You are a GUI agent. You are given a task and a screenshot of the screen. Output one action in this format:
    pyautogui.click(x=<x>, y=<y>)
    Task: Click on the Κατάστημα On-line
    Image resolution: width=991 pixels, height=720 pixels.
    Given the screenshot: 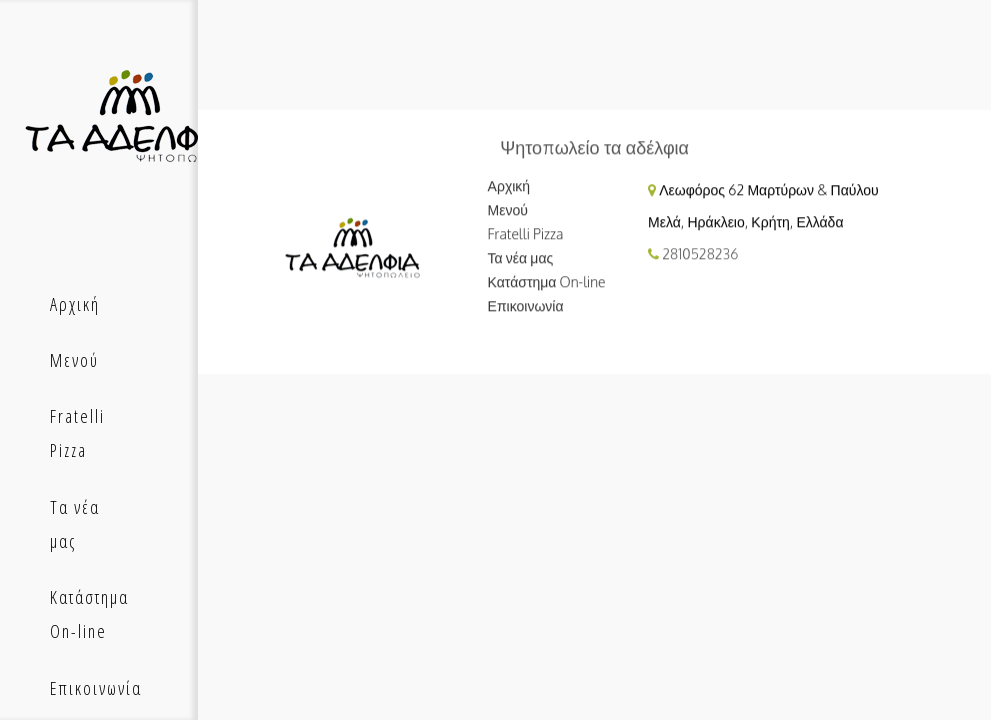 What is the action you would take?
    pyautogui.click(x=547, y=281)
    